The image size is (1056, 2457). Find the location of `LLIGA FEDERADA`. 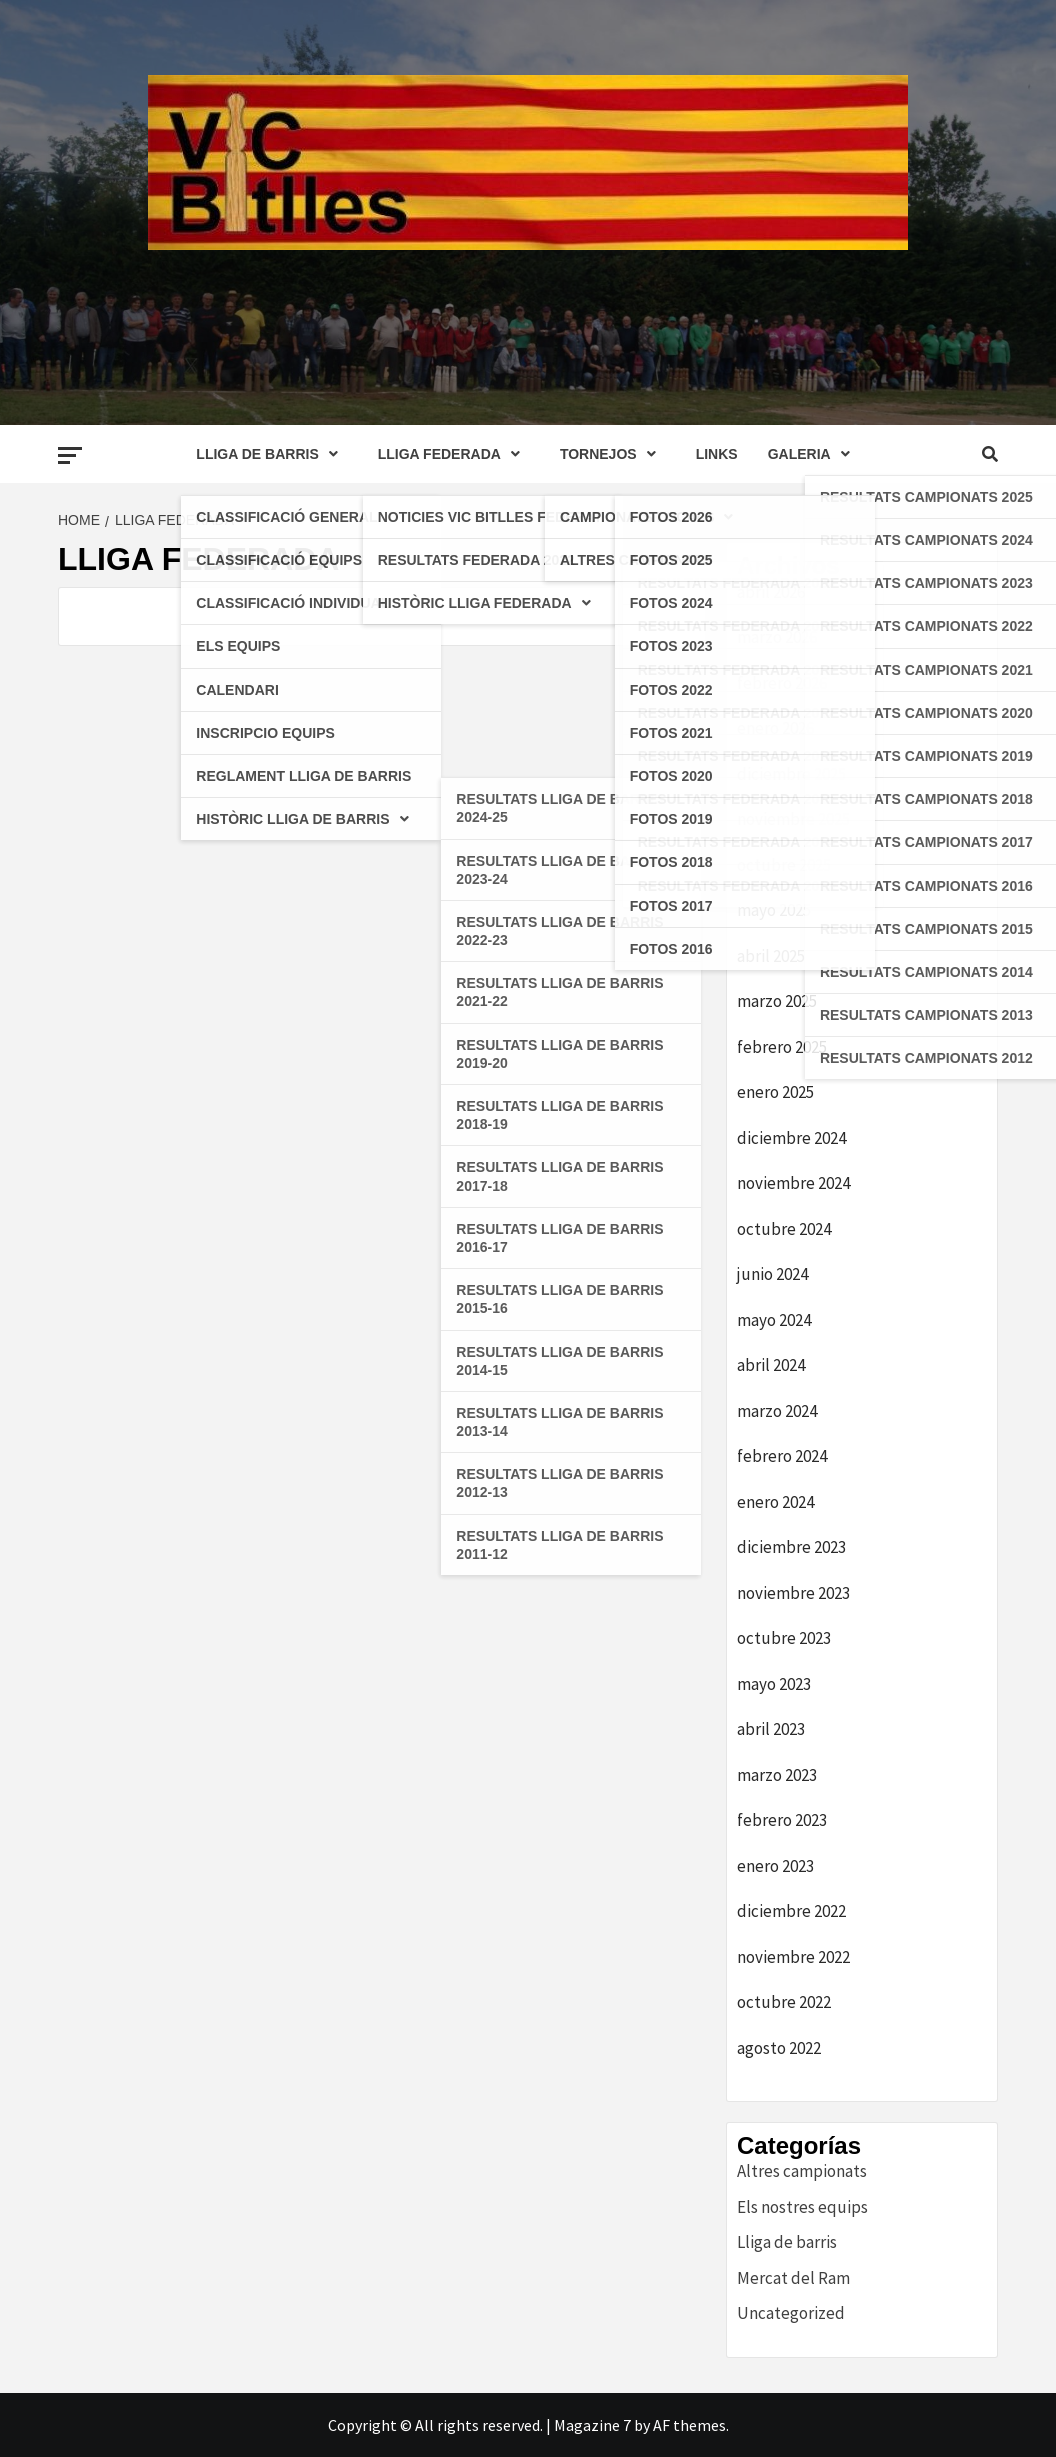

LLIGA FEDERADA is located at coordinates (454, 454).